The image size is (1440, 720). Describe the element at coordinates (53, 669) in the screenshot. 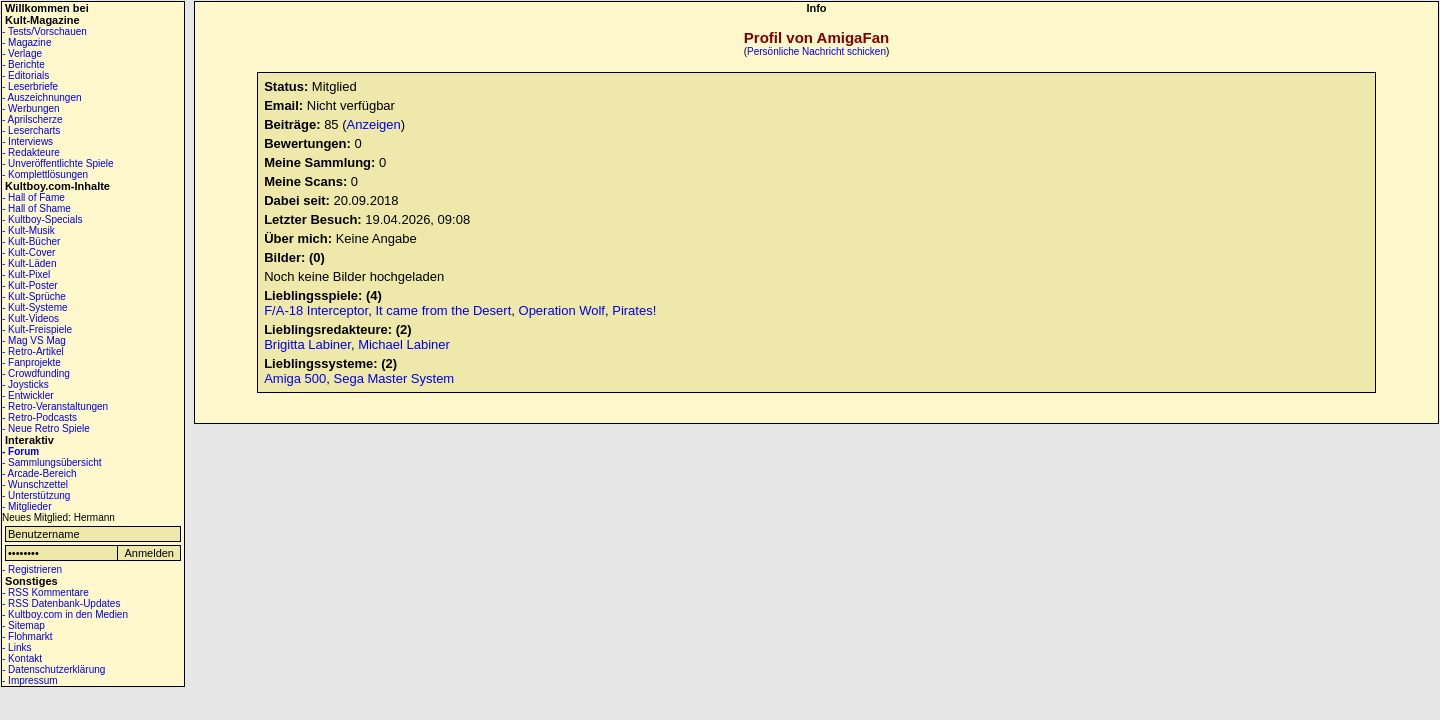

I see `- Datenschutzerklärung` at that location.